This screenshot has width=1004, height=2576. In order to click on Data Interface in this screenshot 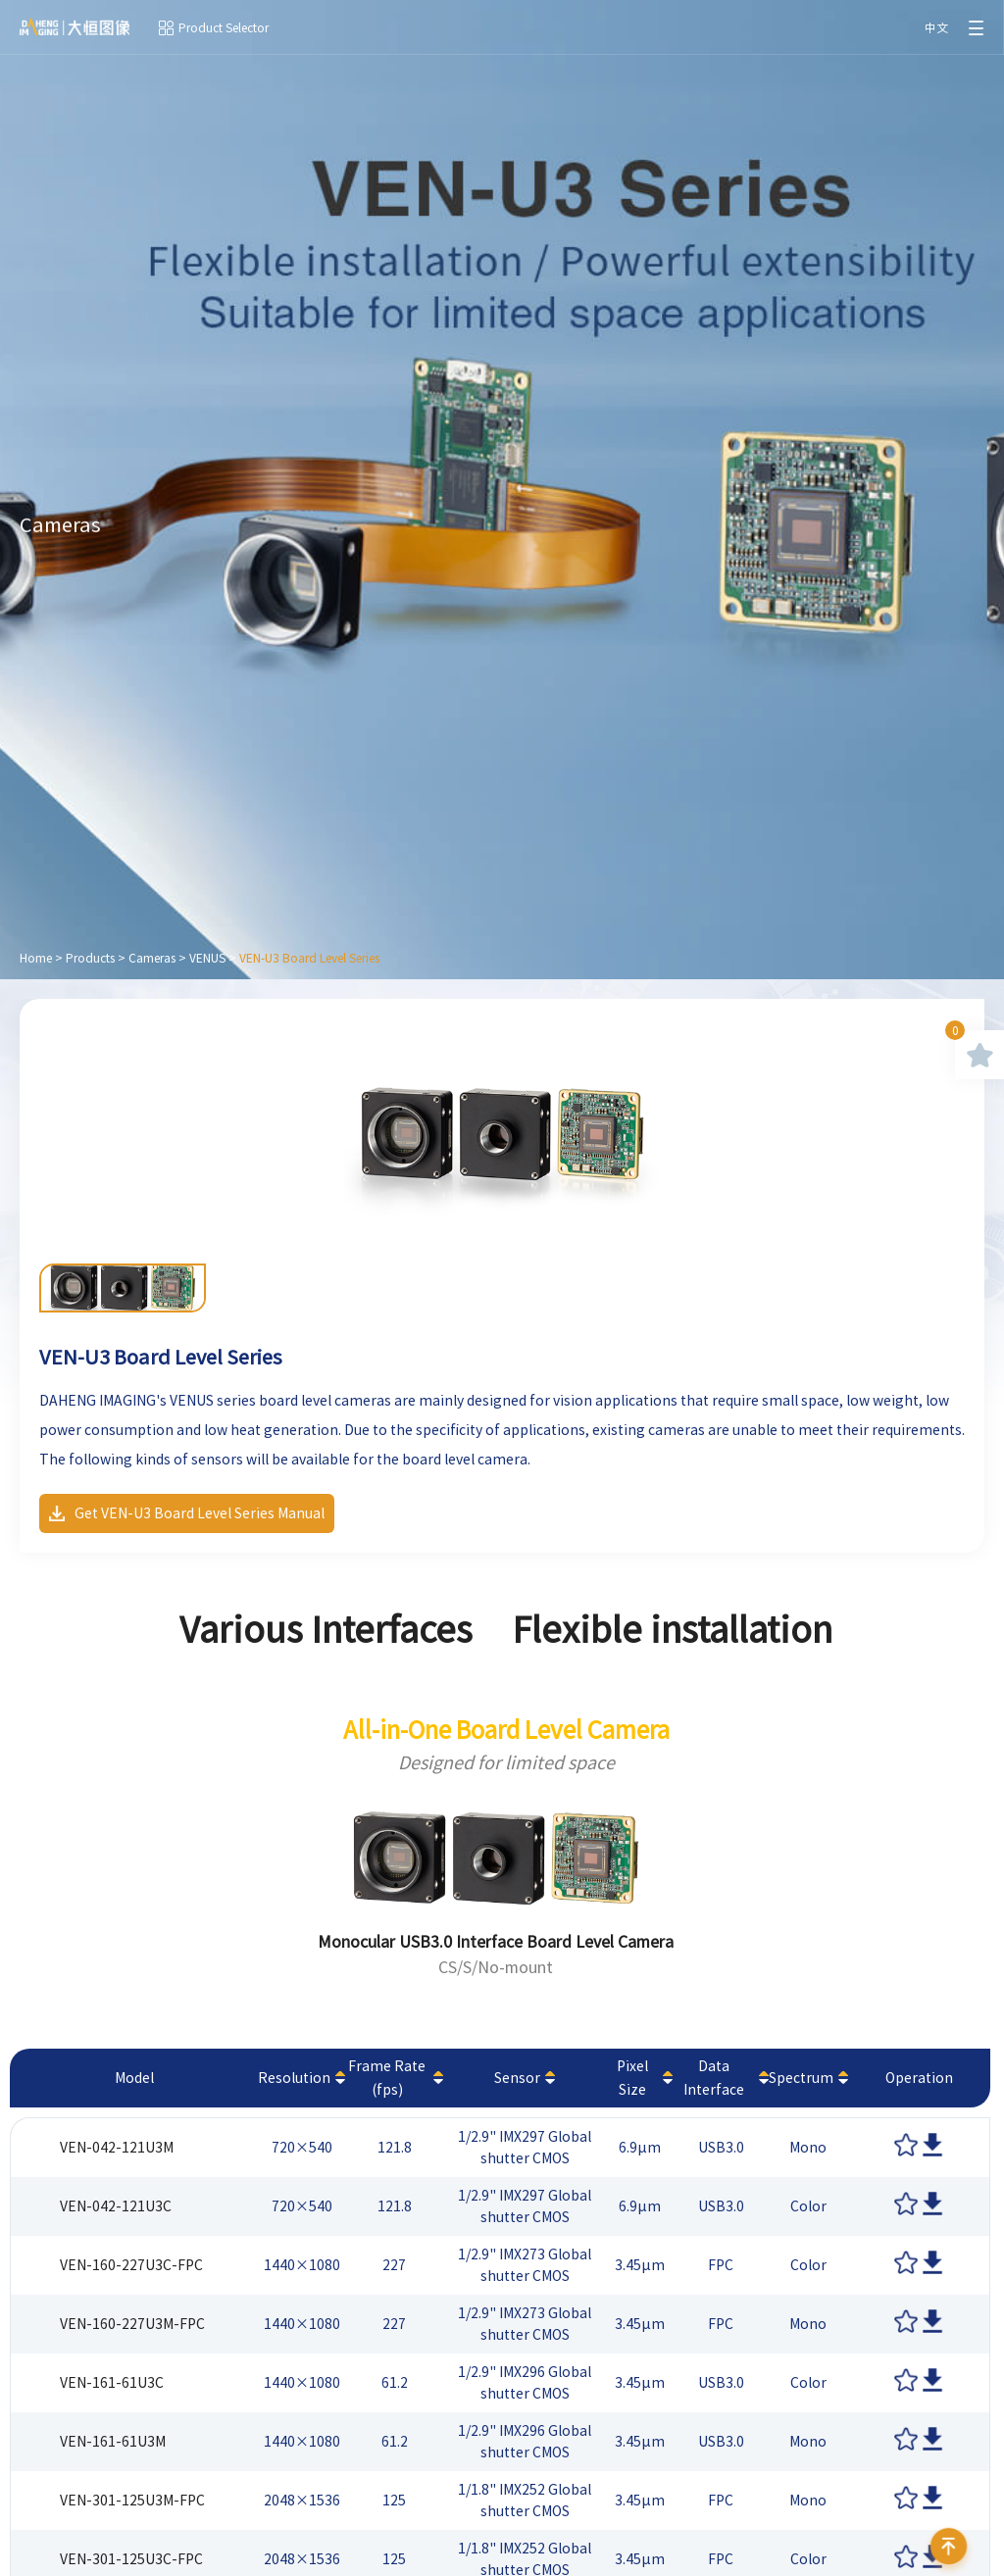, I will do `click(713, 2078)`.